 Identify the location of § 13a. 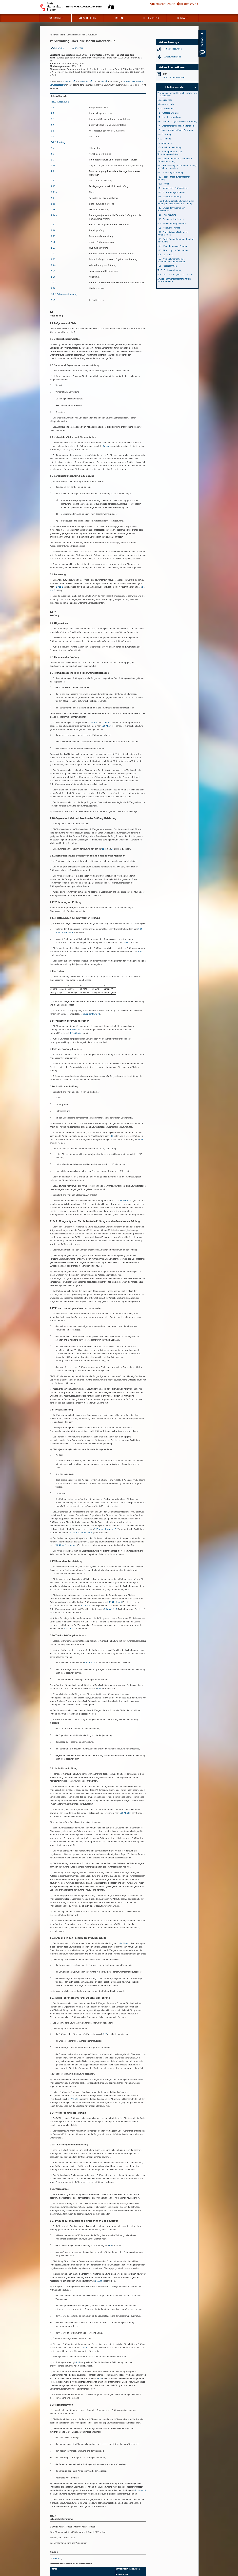
(54, 192).